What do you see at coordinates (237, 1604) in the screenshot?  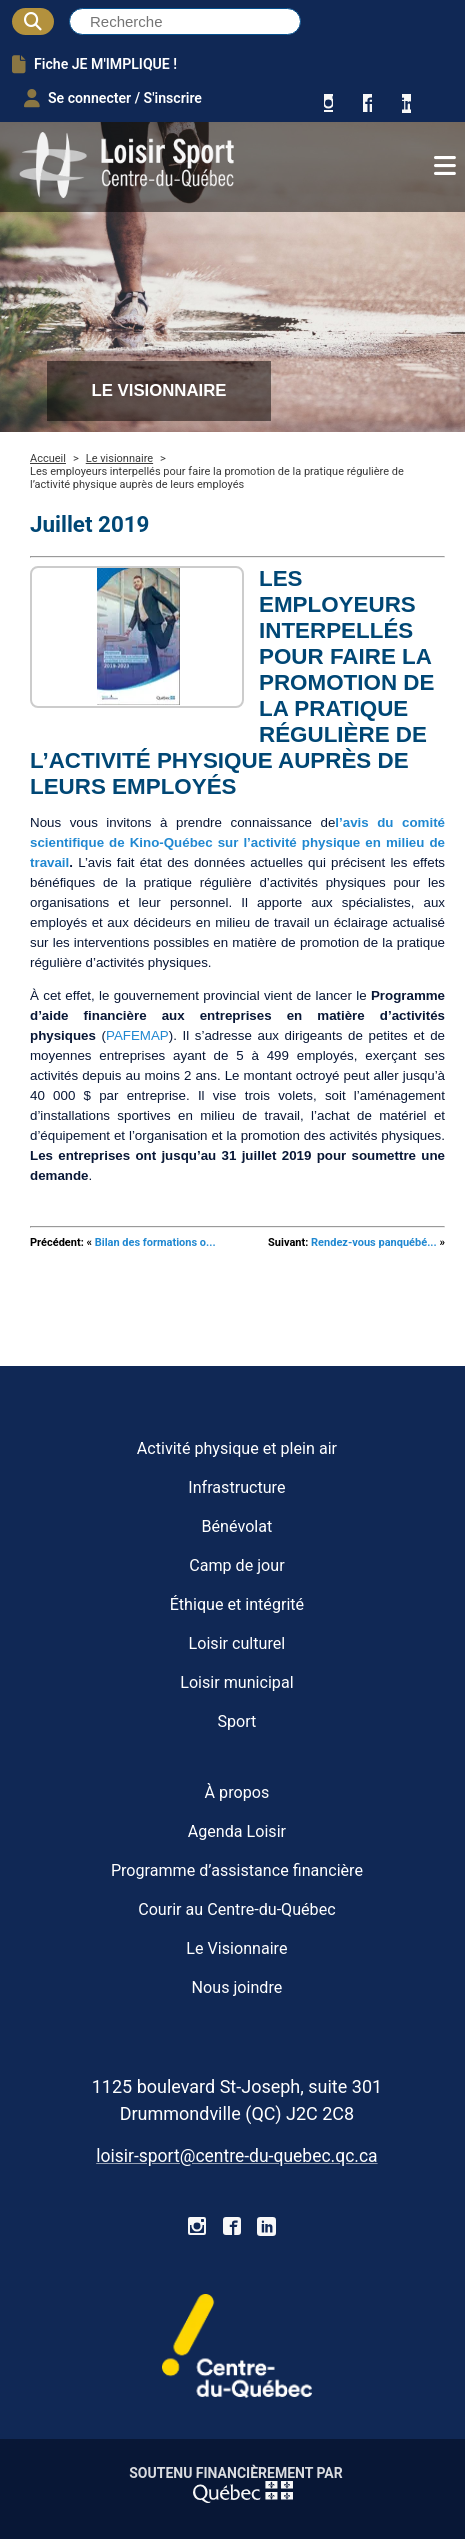 I see `Éthique et intégrité` at bounding box center [237, 1604].